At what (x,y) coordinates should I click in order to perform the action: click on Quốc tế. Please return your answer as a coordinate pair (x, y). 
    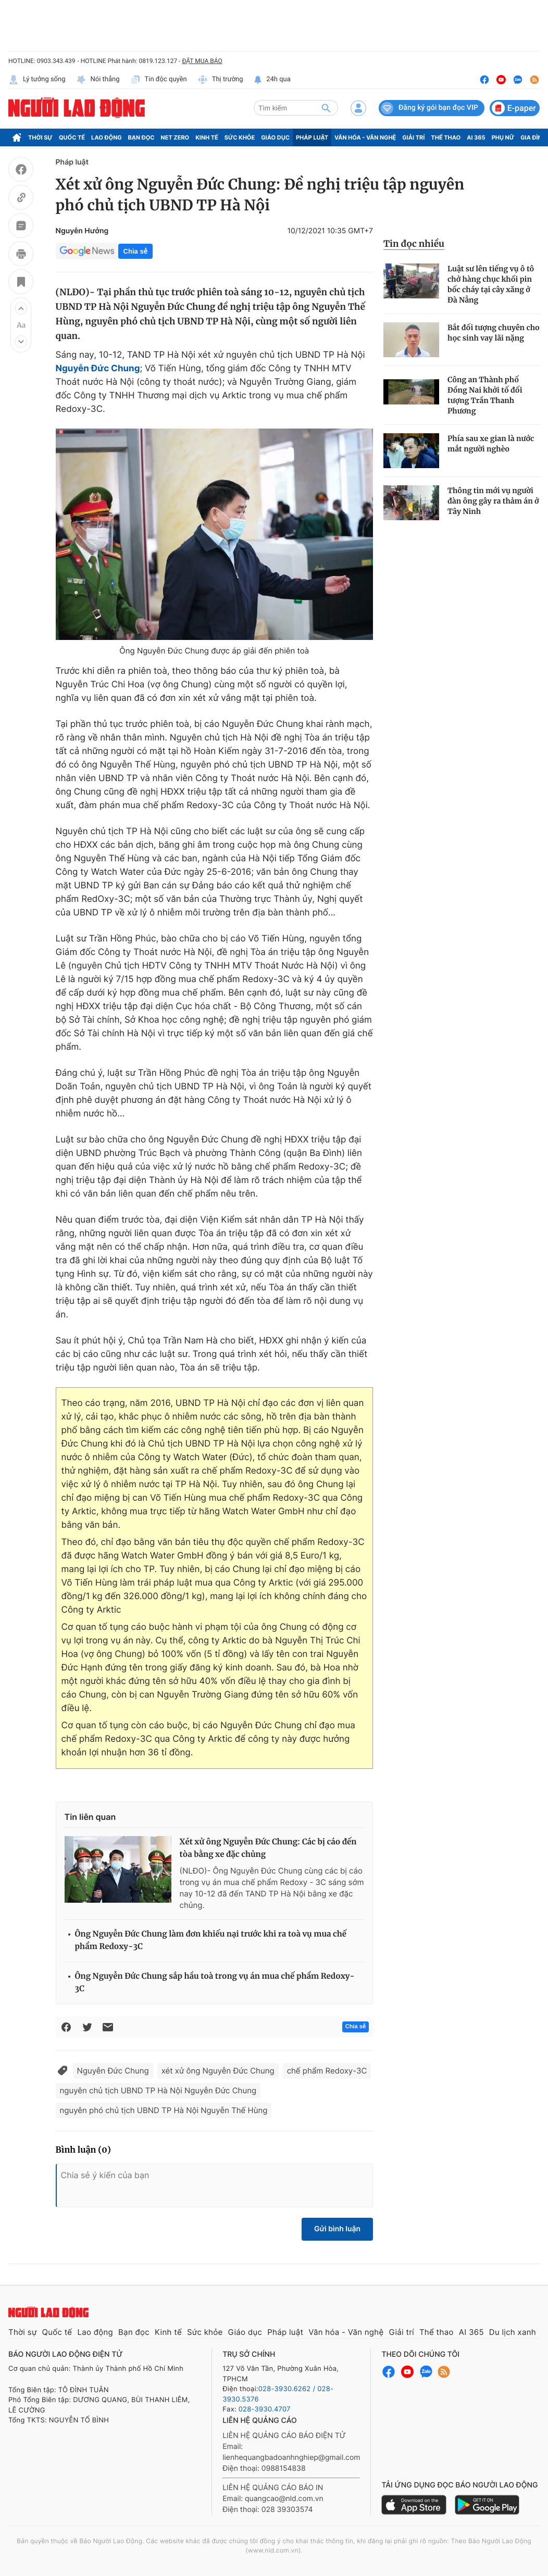
    Looking at the image, I should click on (72, 137).